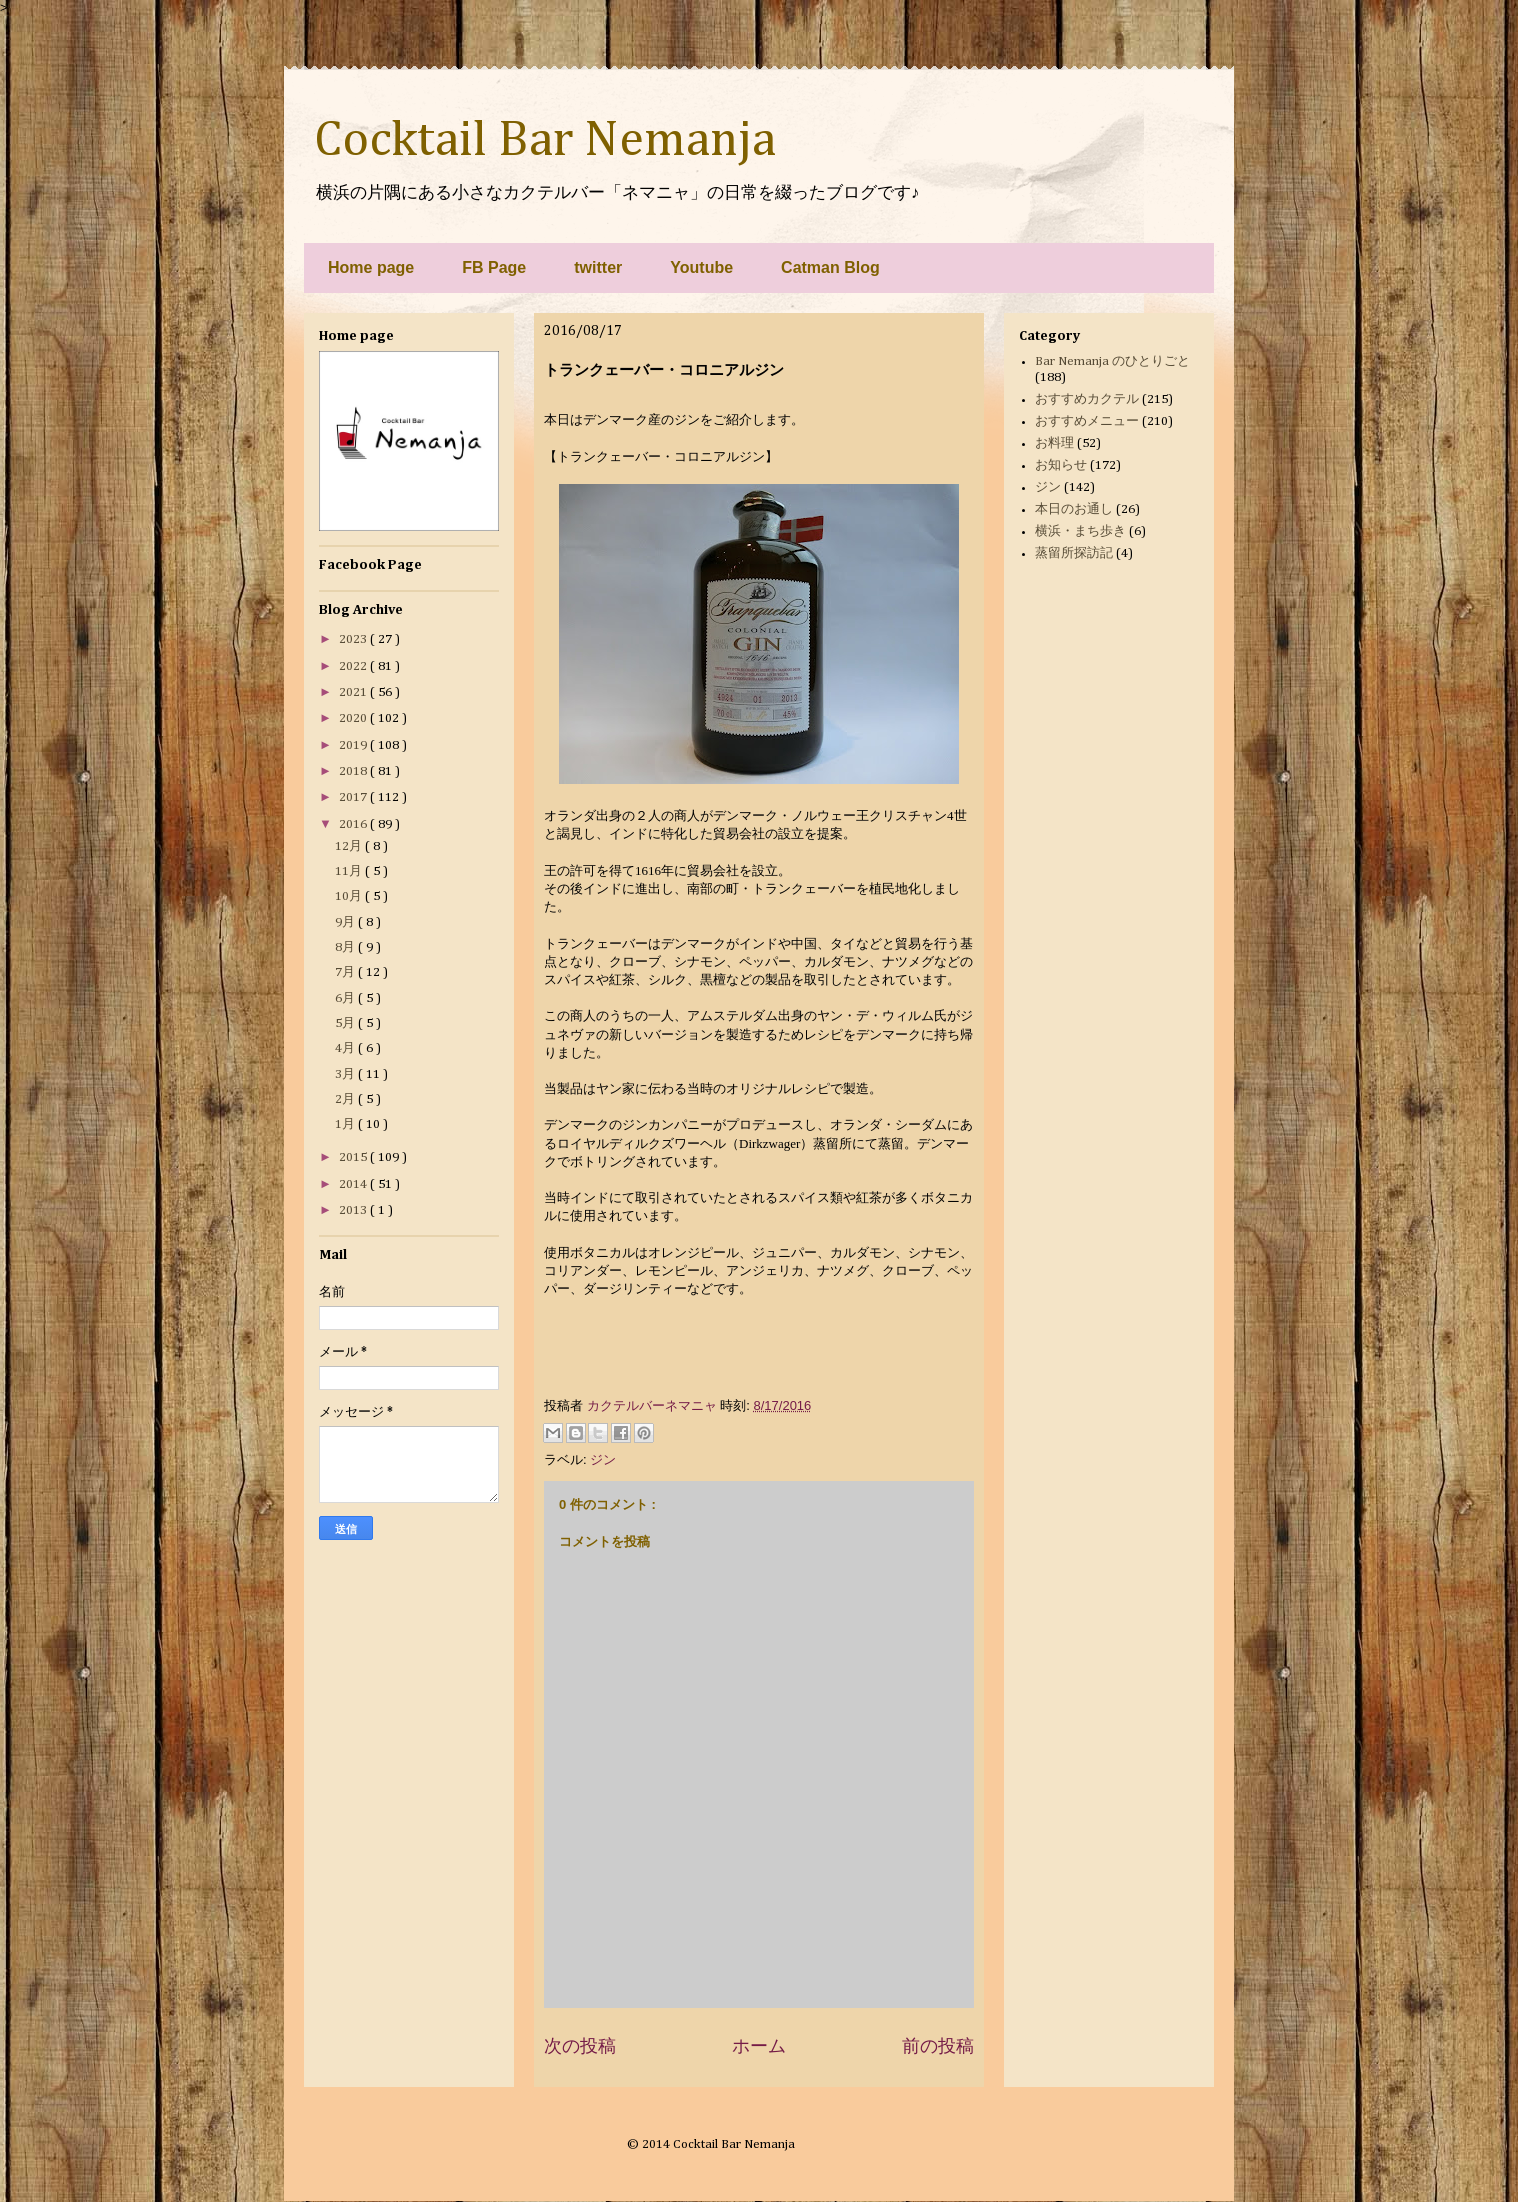 The height and width of the screenshot is (2202, 1518). What do you see at coordinates (346, 1023) in the screenshot?
I see `5月` at bounding box center [346, 1023].